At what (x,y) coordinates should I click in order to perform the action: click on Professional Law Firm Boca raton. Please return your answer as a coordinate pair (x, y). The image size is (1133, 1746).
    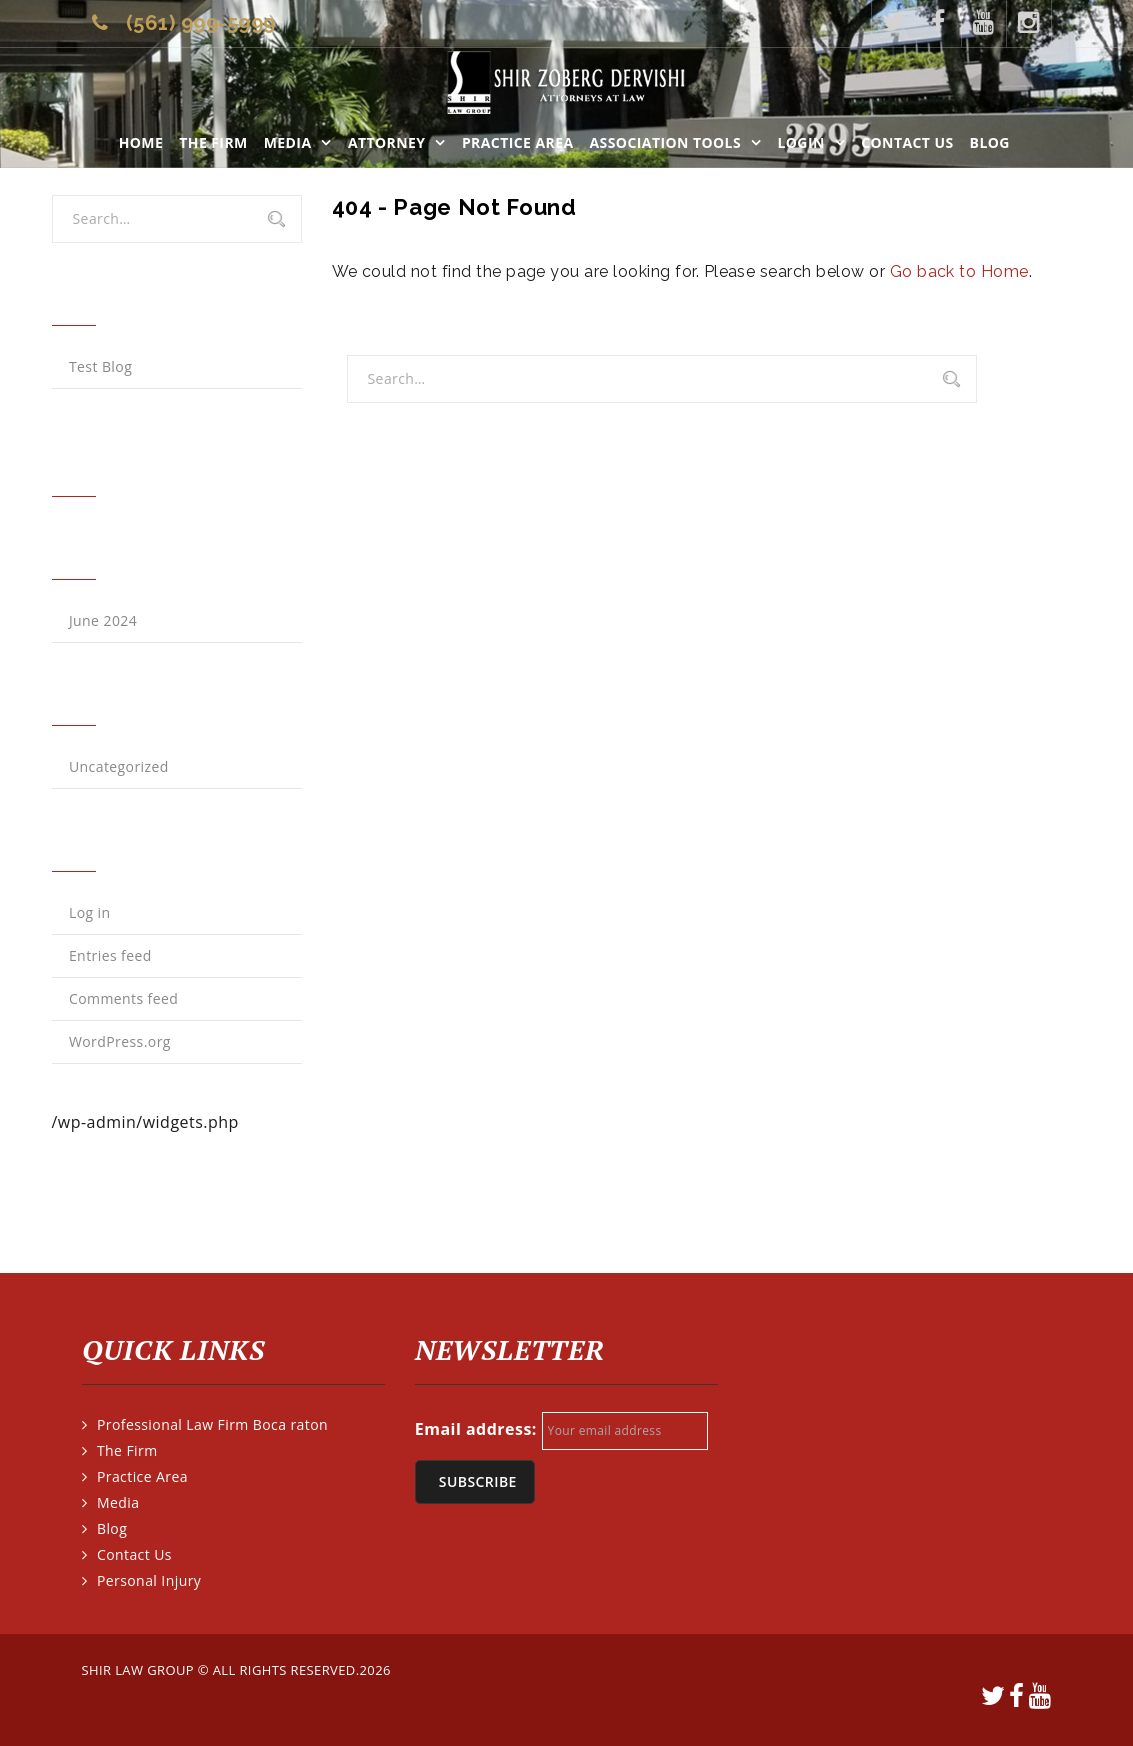
    Looking at the image, I should click on (212, 1424).